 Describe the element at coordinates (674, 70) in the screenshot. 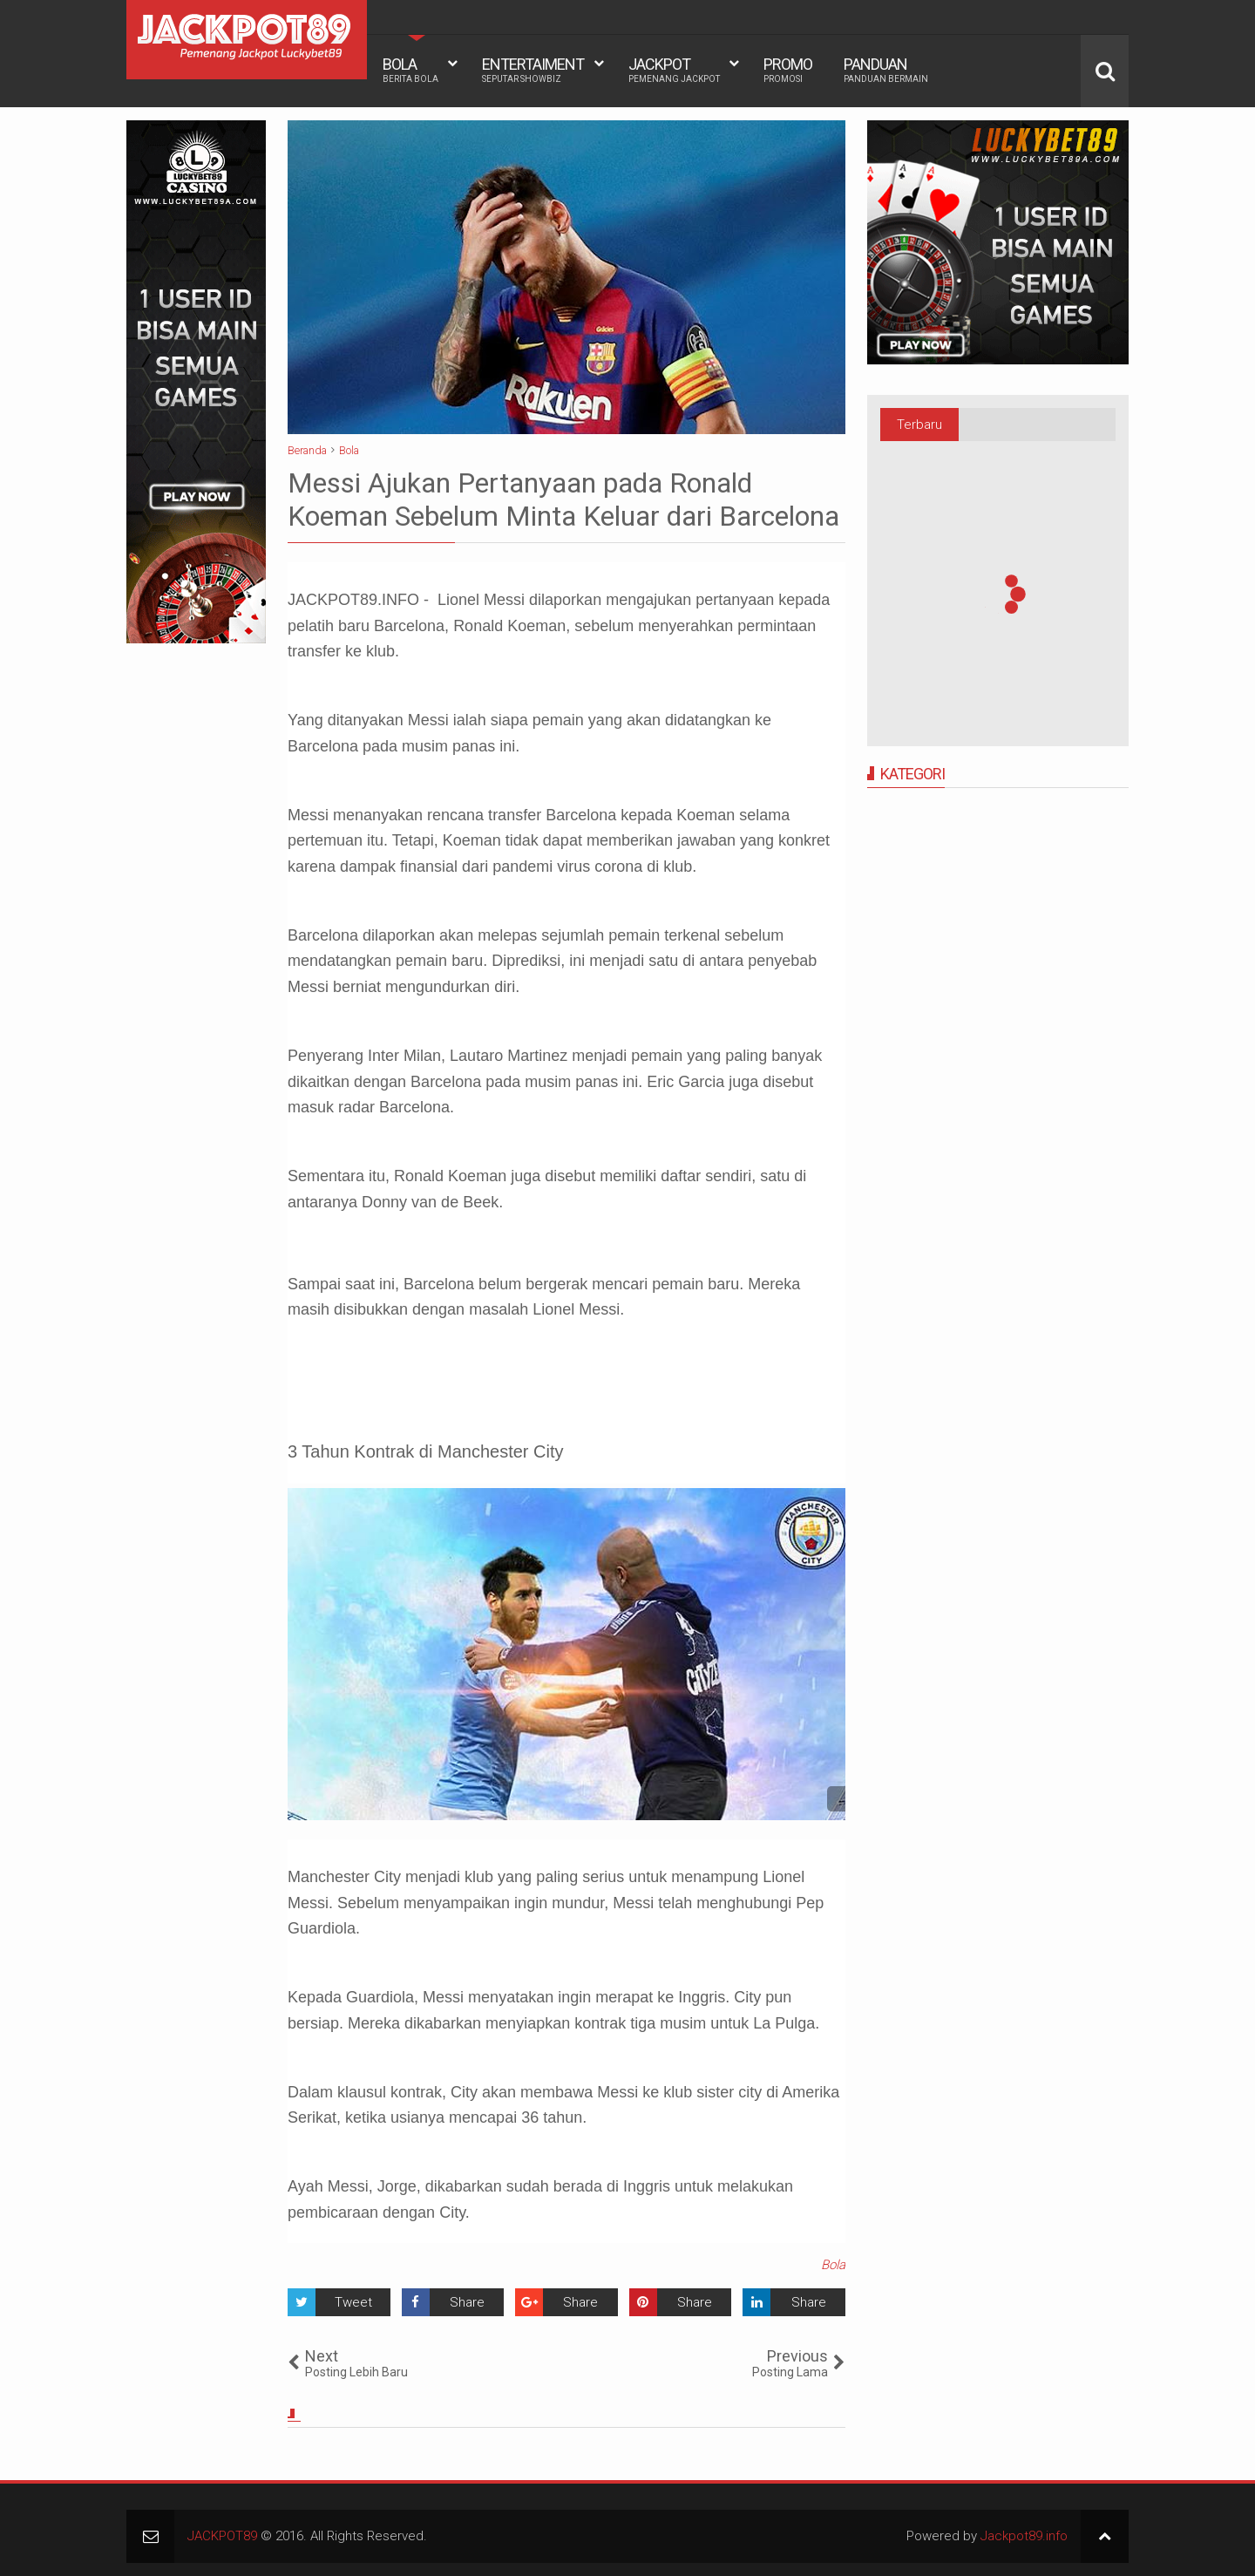

I see `JACKPOT` at that location.